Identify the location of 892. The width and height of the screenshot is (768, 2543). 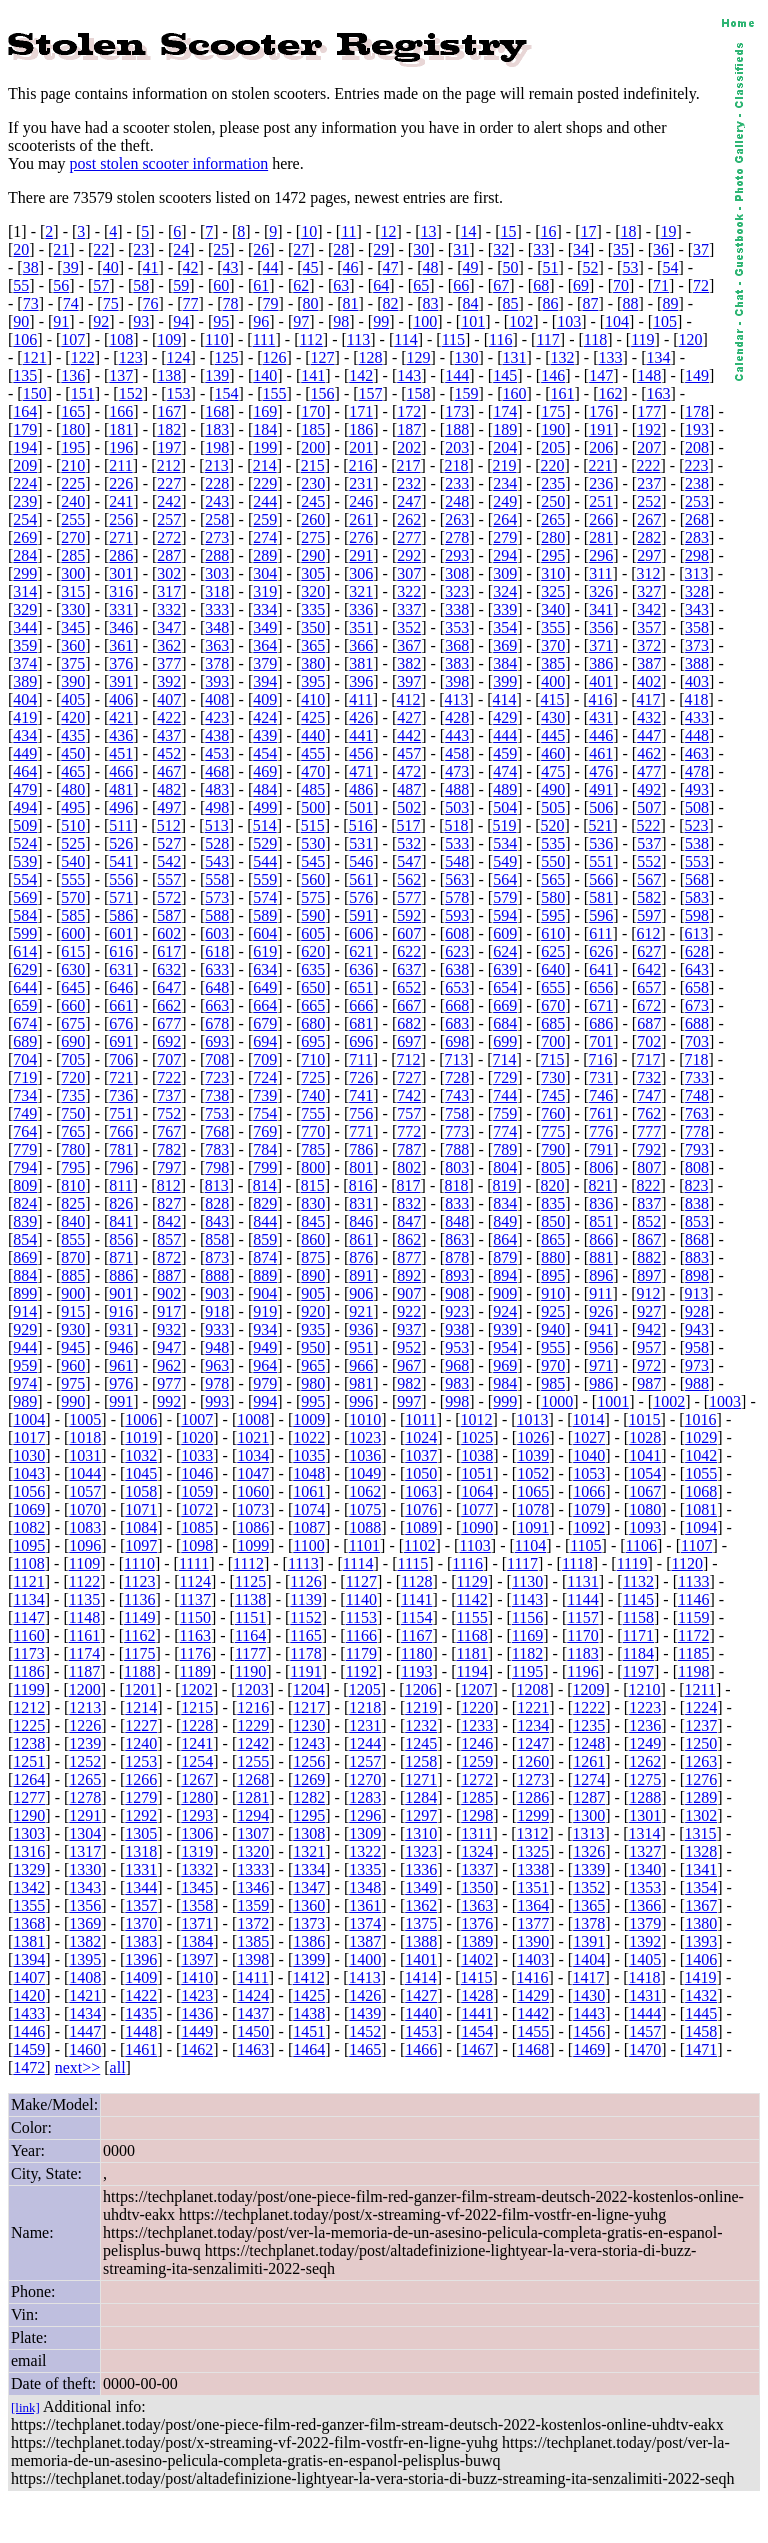
(409, 1275).